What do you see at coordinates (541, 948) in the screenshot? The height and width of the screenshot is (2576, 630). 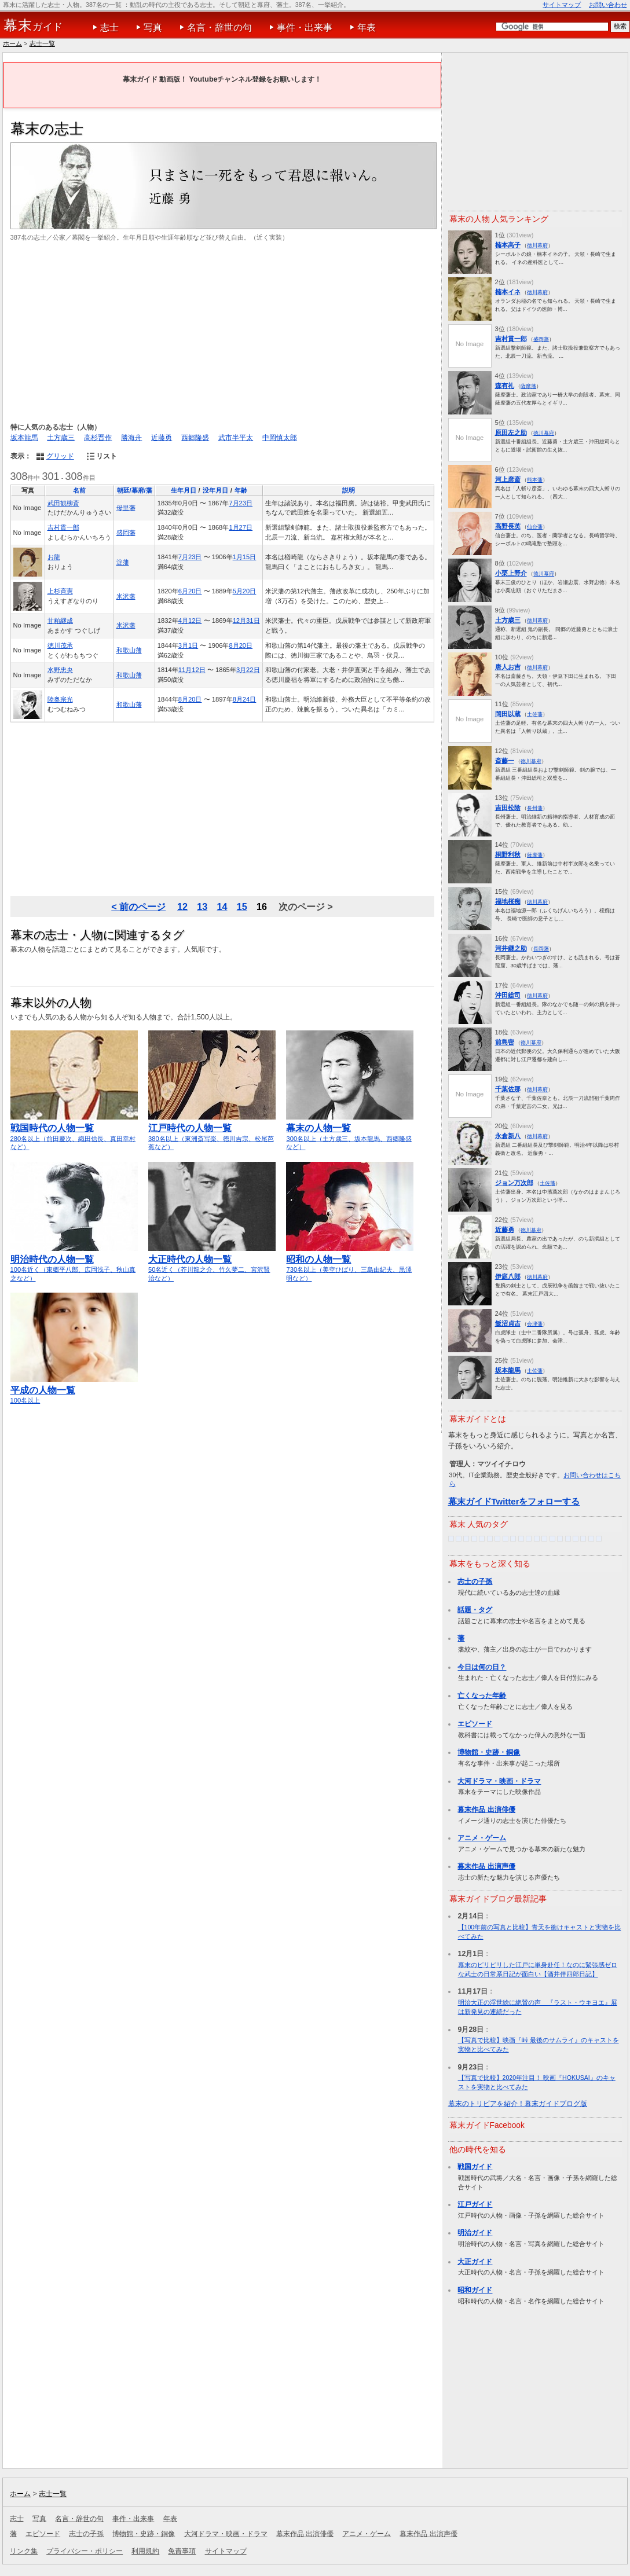 I see `長岡藩` at bounding box center [541, 948].